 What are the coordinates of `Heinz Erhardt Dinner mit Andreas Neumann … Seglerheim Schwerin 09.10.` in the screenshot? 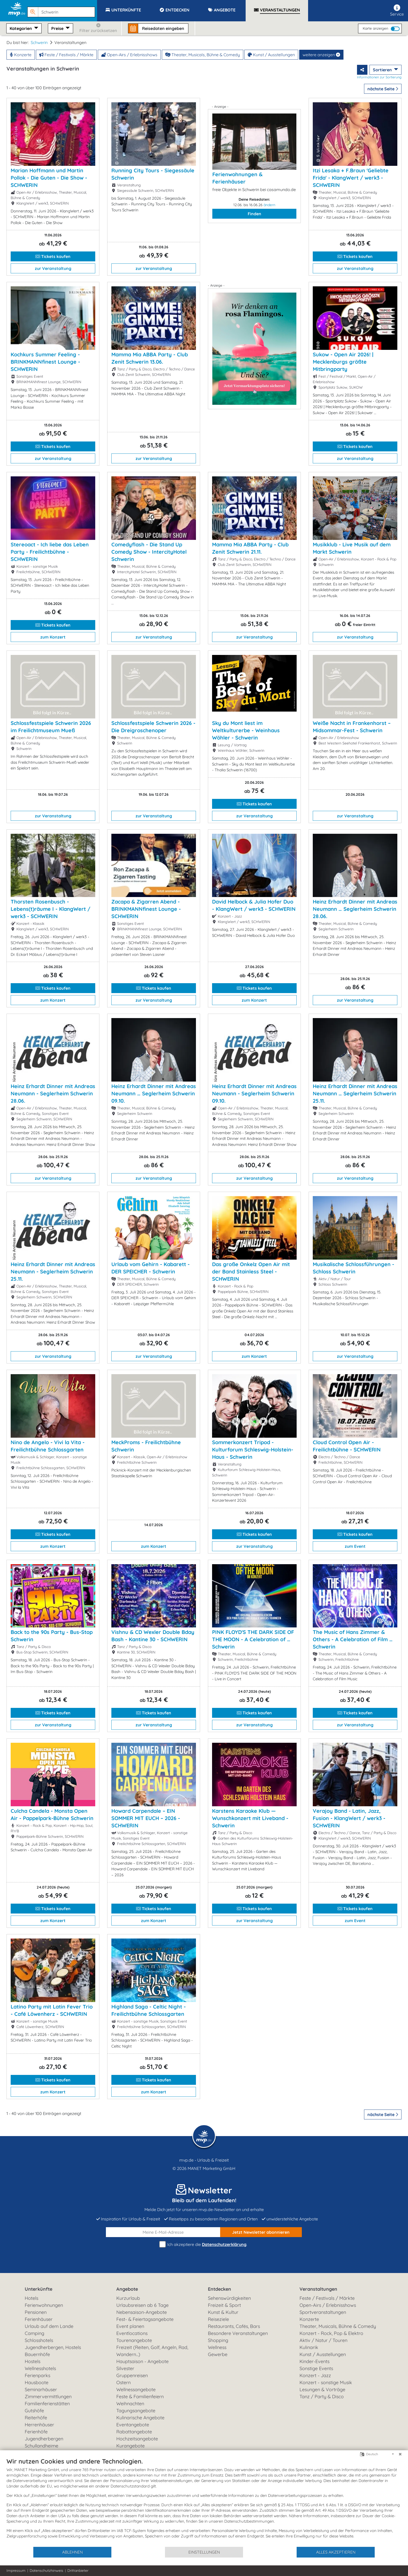 It's located at (153, 1093).